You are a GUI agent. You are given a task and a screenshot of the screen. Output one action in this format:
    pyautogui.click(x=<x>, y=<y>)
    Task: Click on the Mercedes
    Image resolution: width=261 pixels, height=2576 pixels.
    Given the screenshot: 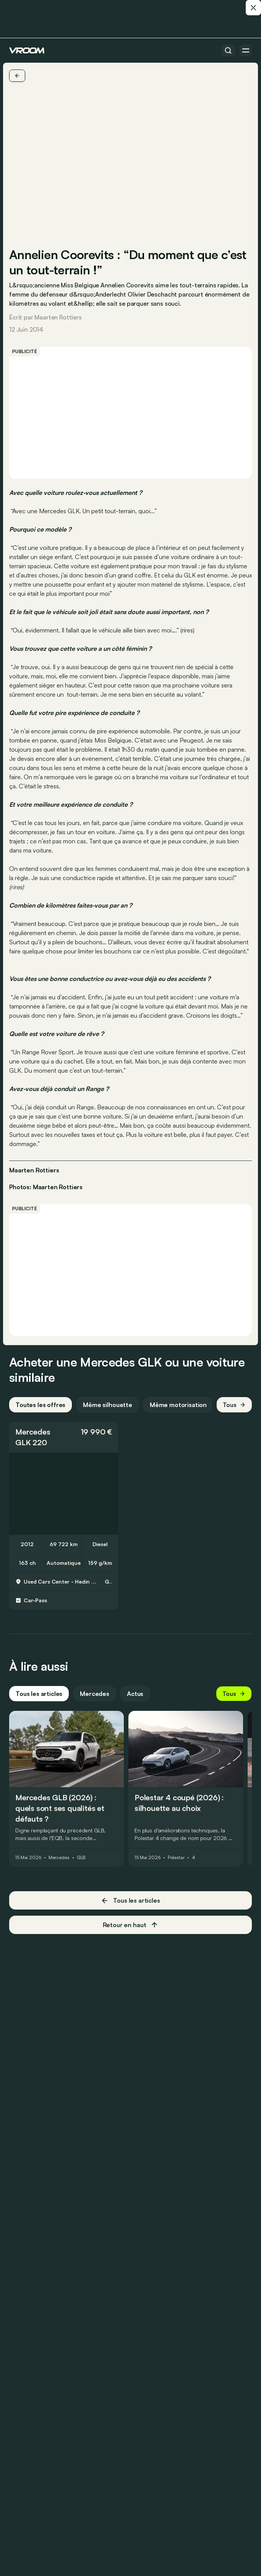 What is the action you would take?
    pyautogui.click(x=32, y=1431)
    